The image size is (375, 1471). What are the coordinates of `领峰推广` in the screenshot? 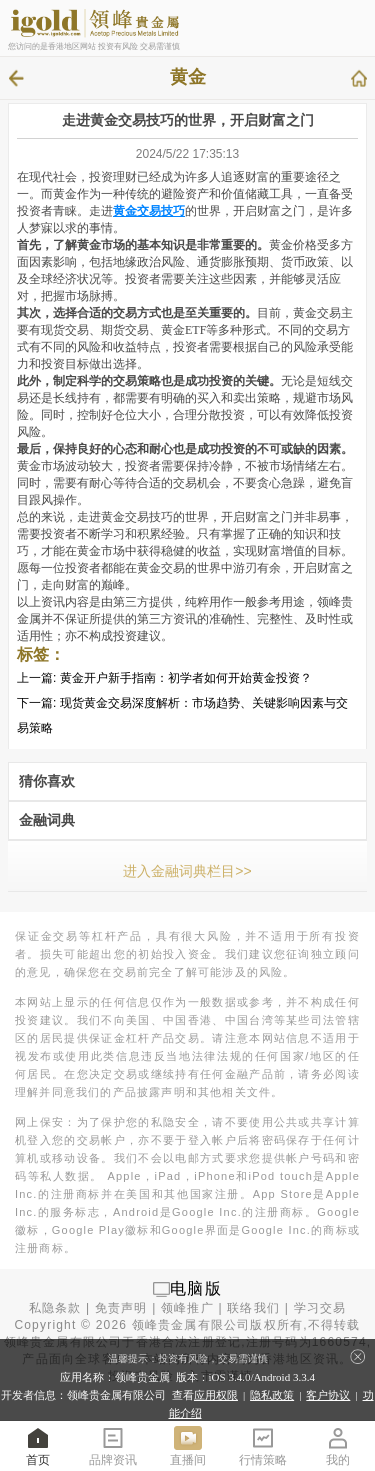 It's located at (187, 1308).